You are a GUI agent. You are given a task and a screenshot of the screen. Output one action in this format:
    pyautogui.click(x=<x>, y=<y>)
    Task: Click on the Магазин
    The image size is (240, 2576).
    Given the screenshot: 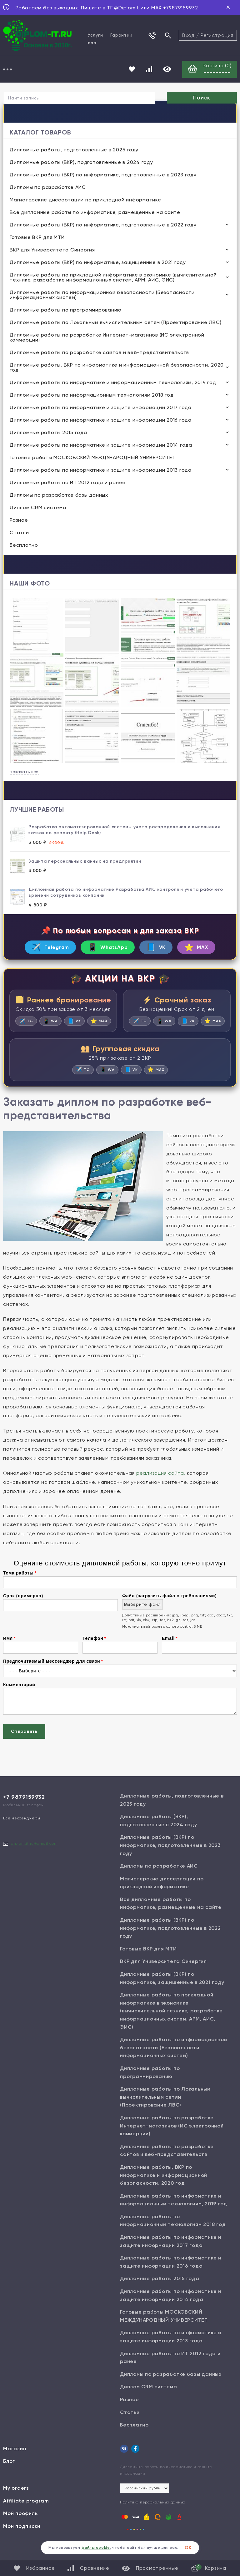 What is the action you would take?
    pyautogui.click(x=14, y=2463)
    